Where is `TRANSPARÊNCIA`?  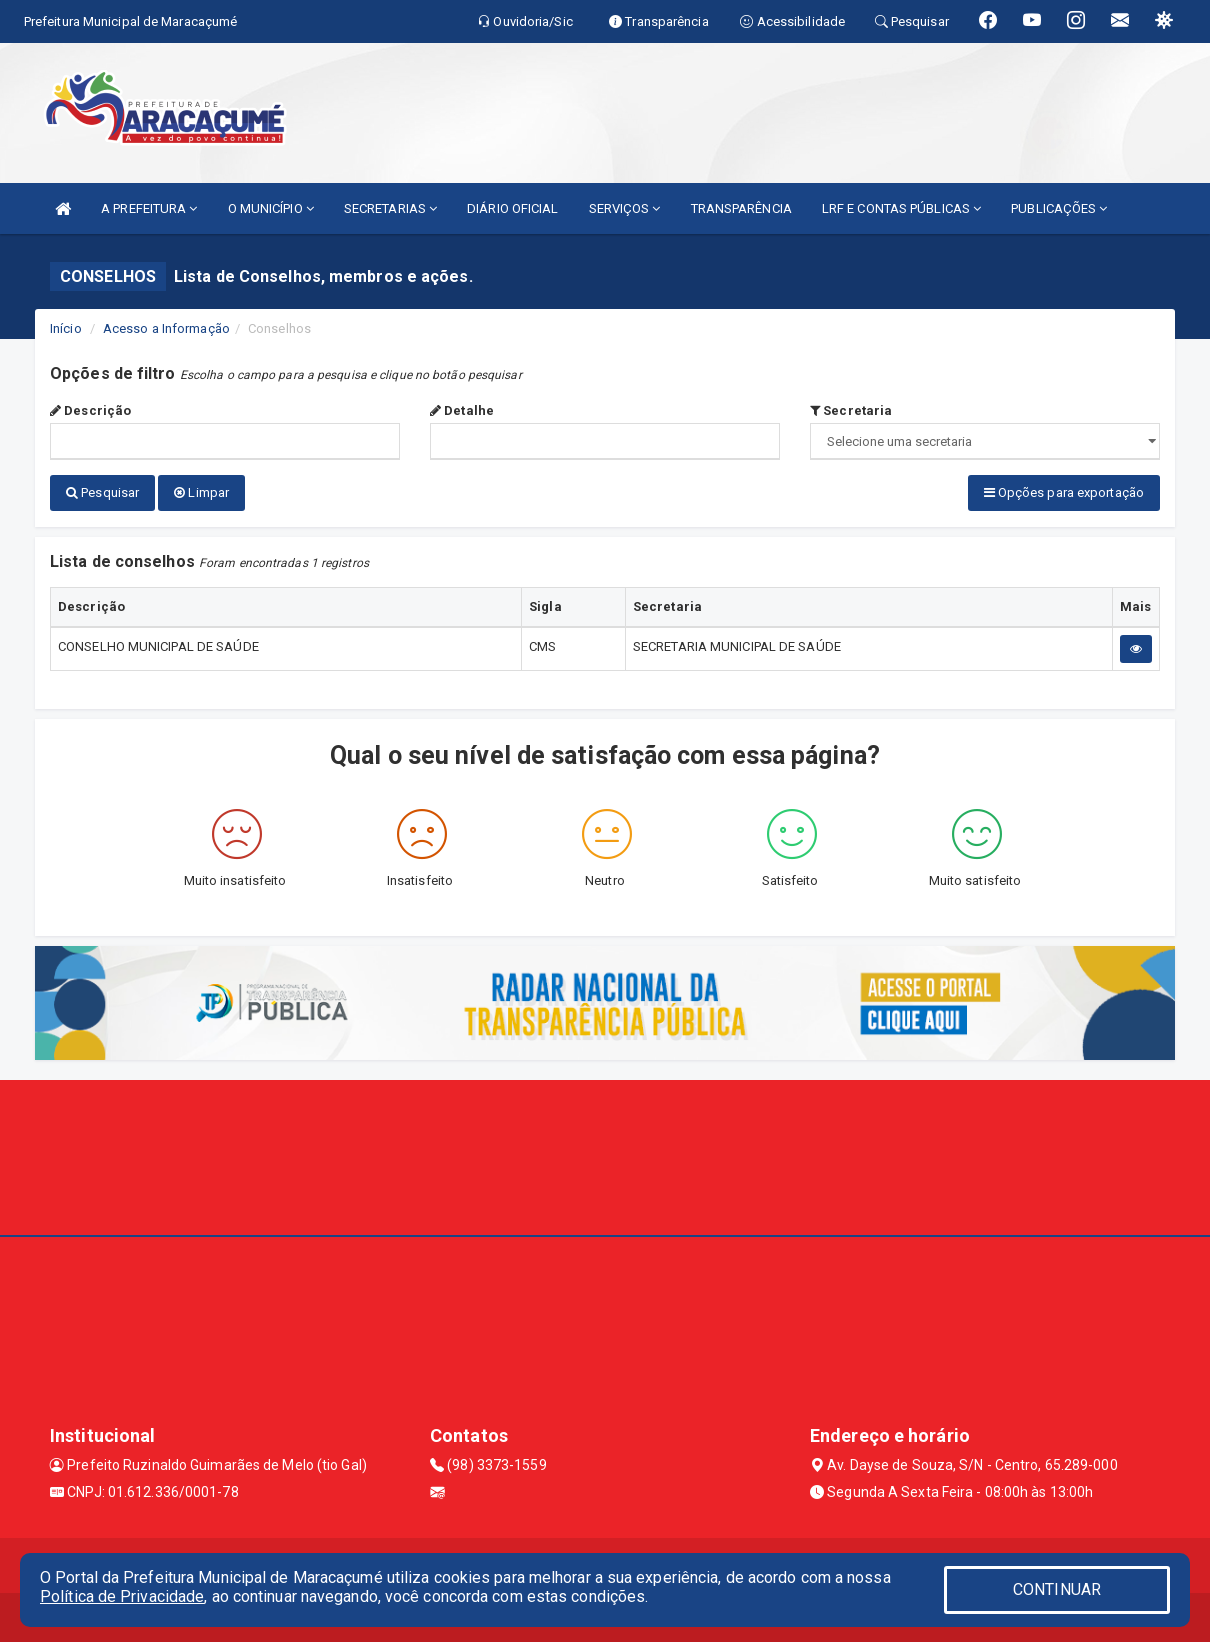
TRANSPARÊNCIA is located at coordinates (741, 208).